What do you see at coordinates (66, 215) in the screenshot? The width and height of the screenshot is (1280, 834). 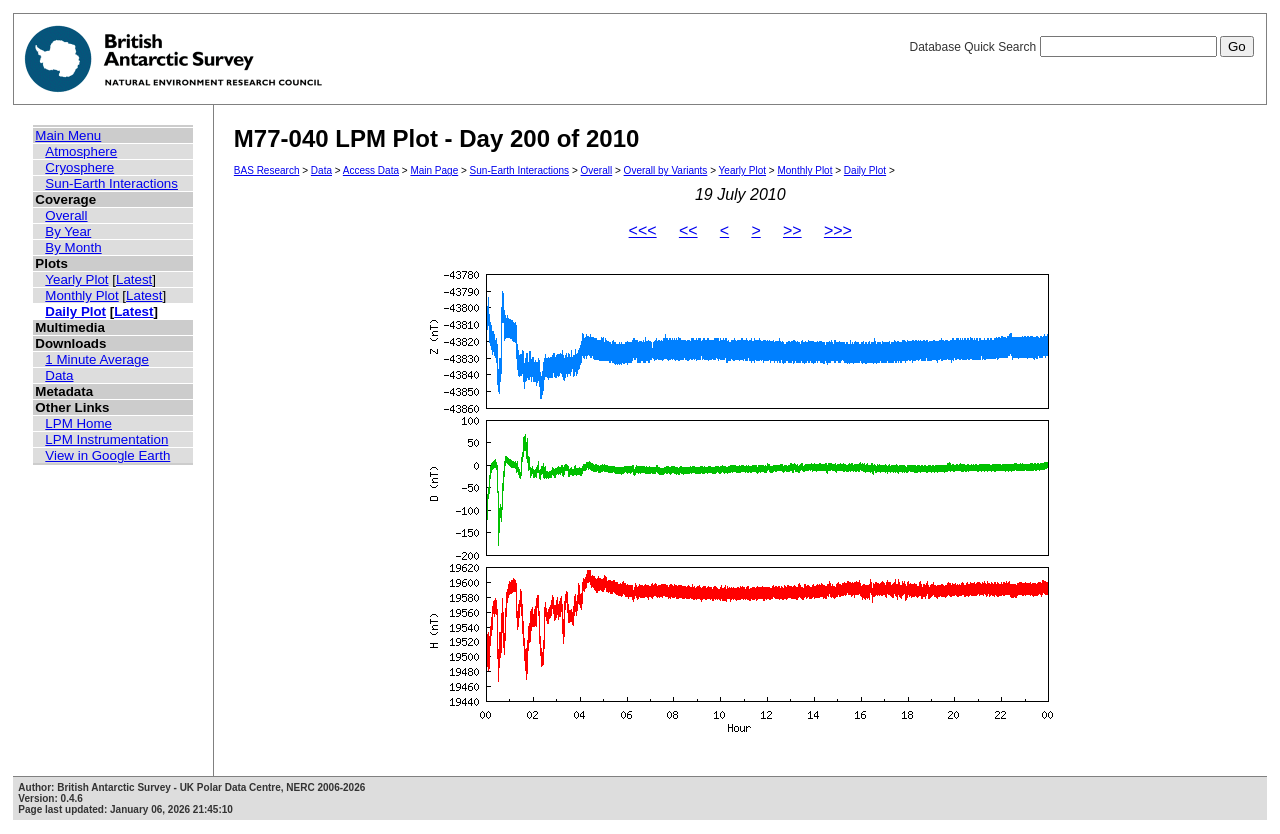 I see `Overall` at bounding box center [66, 215].